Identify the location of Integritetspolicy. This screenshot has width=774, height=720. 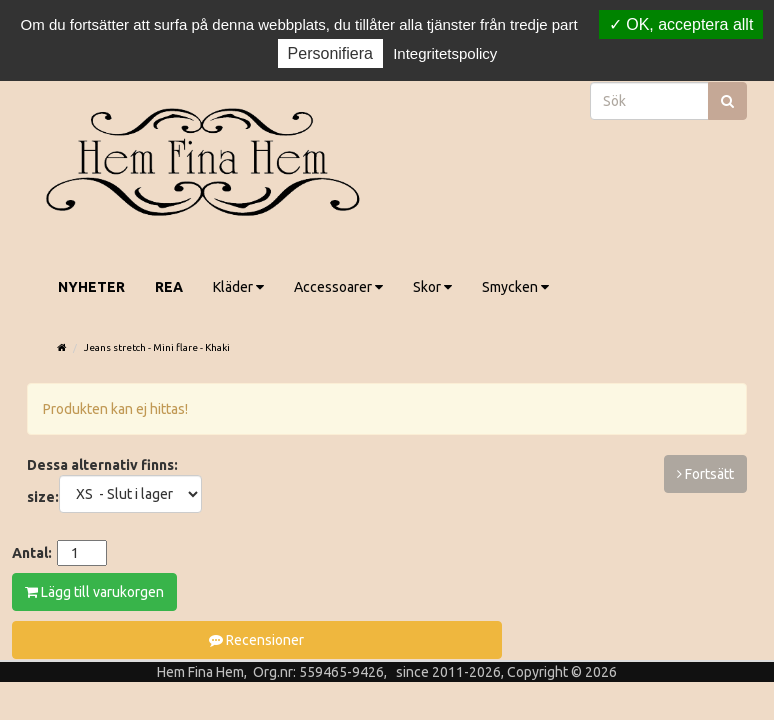
(445, 53).